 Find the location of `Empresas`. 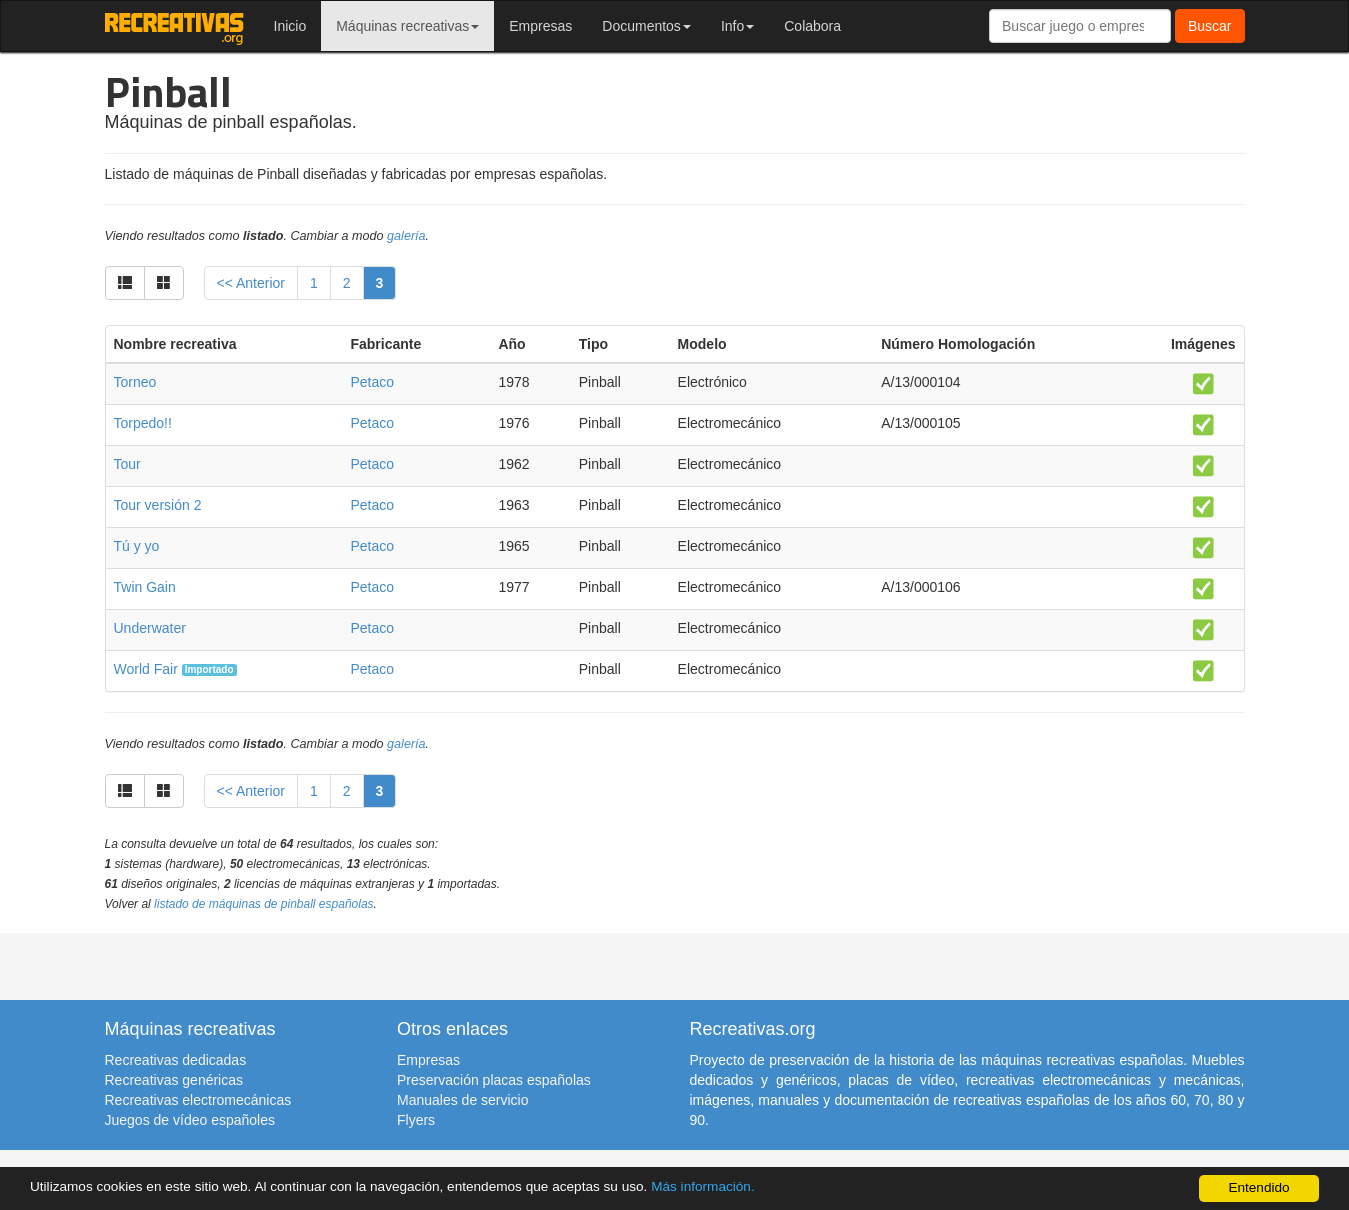

Empresas is located at coordinates (540, 26).